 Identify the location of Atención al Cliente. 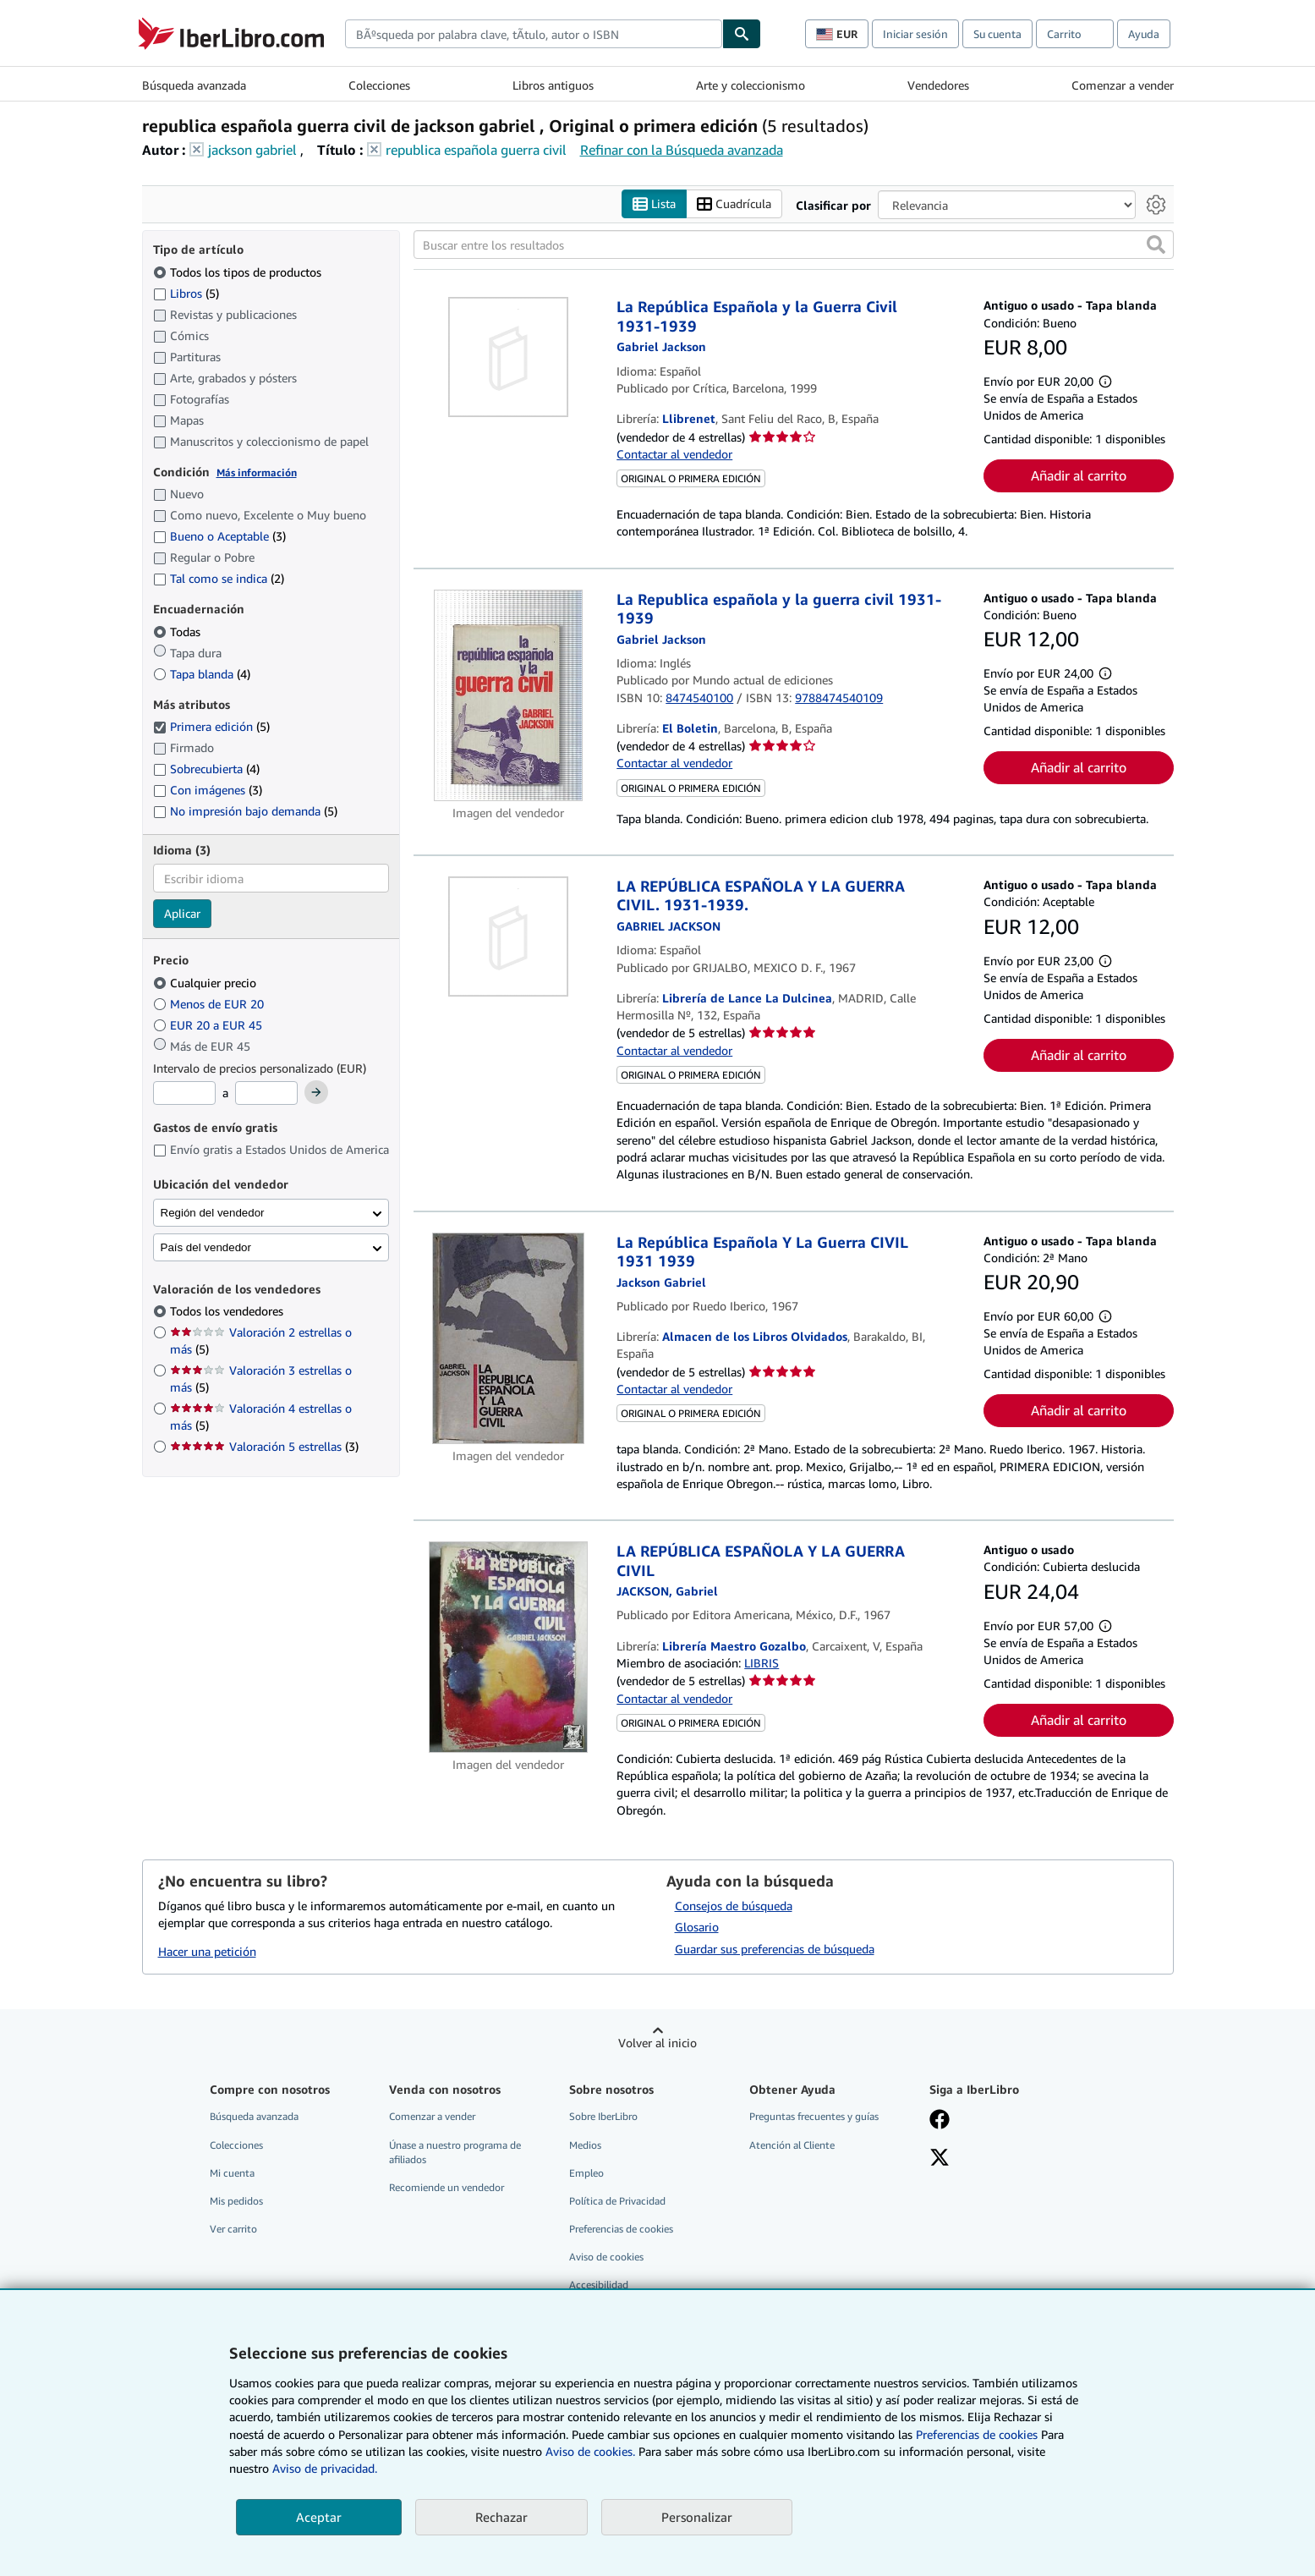
(792, 2145).